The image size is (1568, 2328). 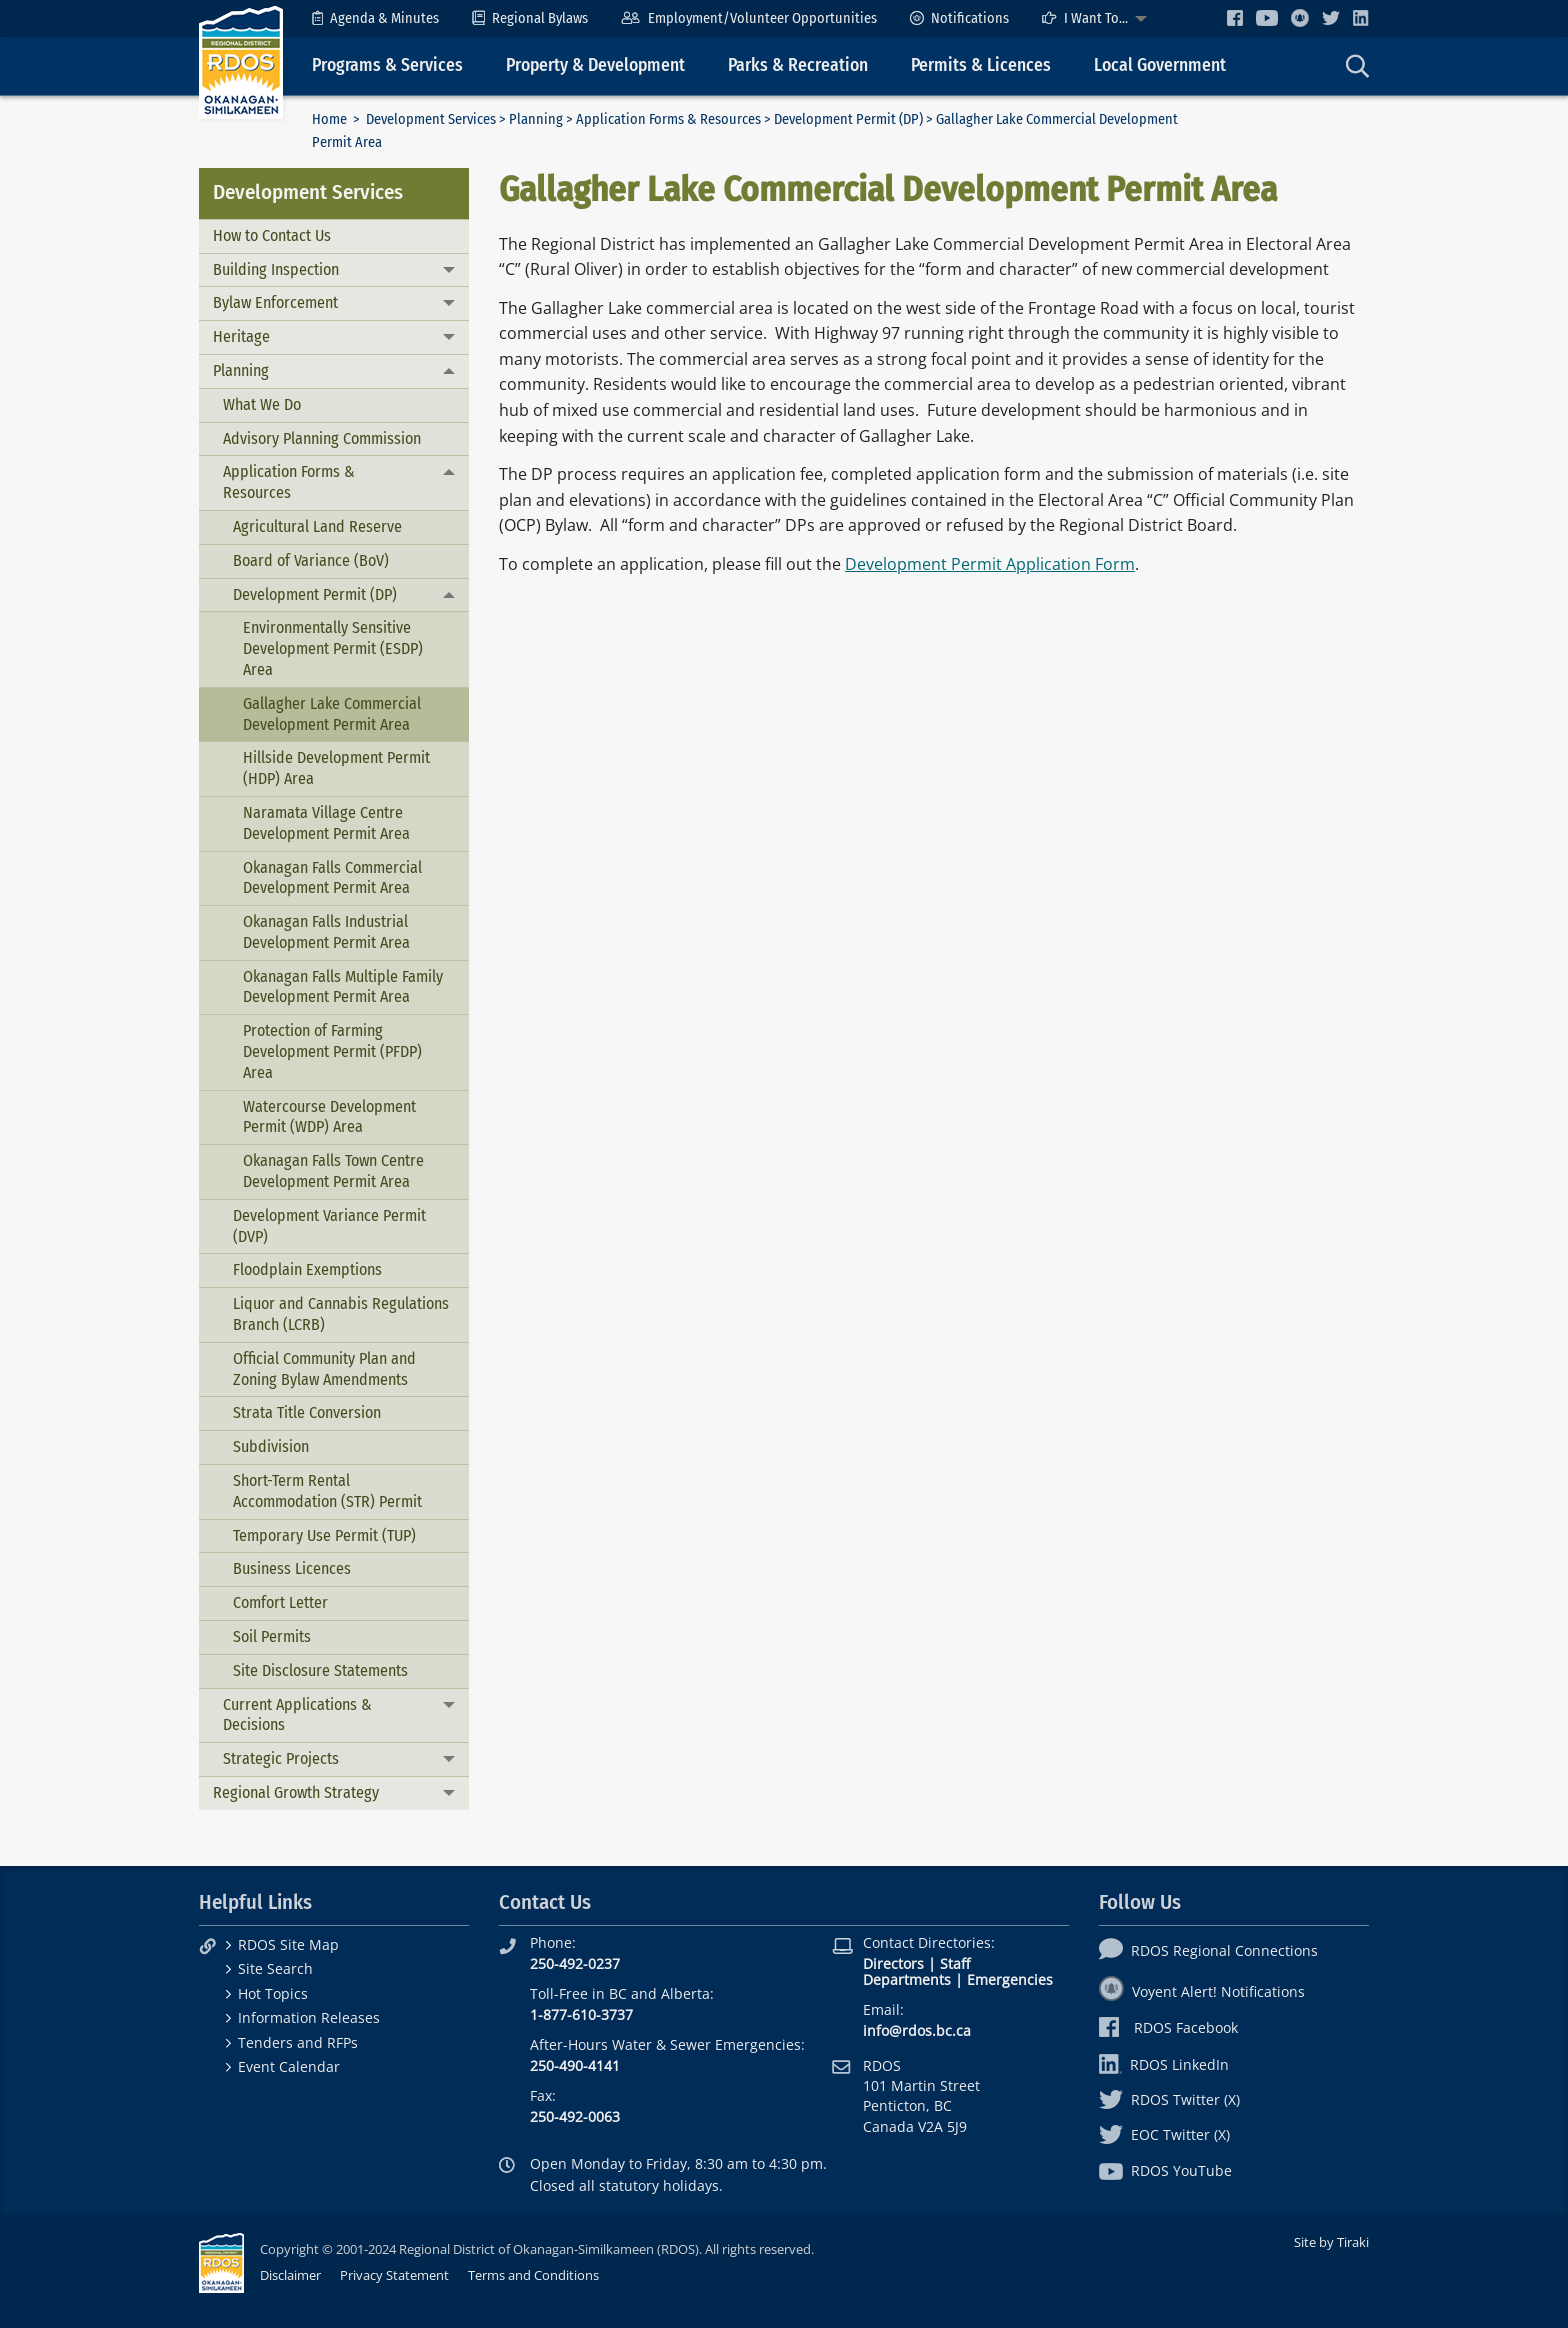 I want to click on Protection of Farming Development Permit (PFDP) Area, so click(x=332, y=1051).